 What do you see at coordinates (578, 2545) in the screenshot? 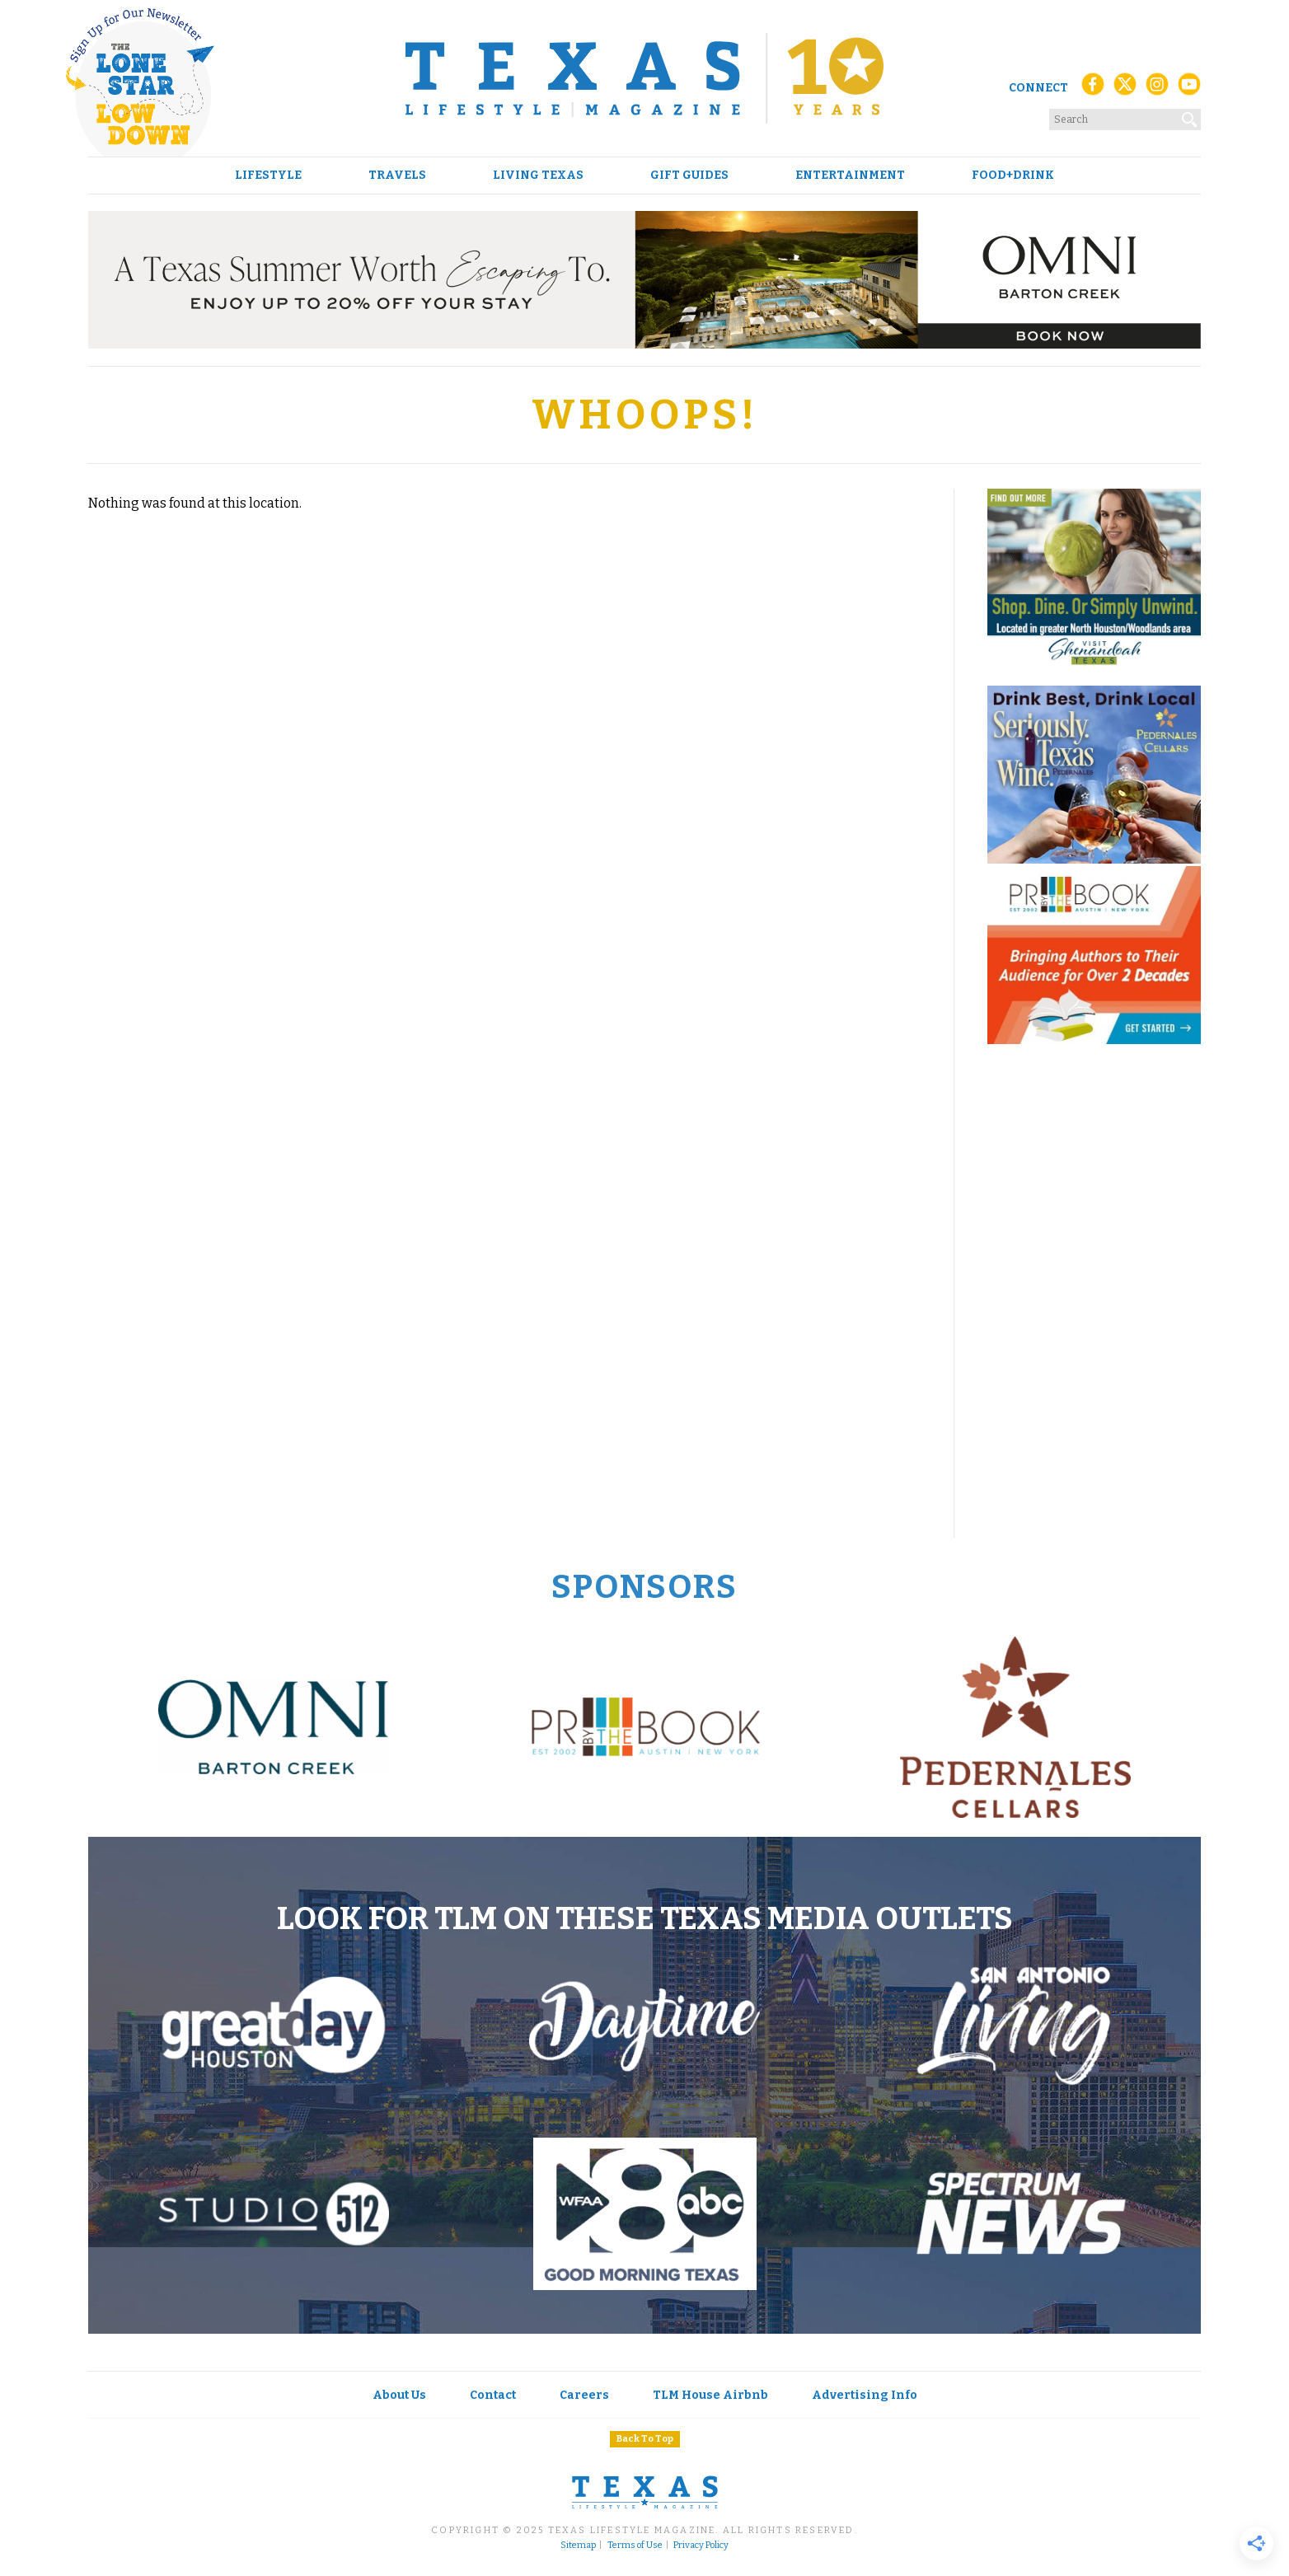
I see `Sitemap` at bounding box center [578, 2545].